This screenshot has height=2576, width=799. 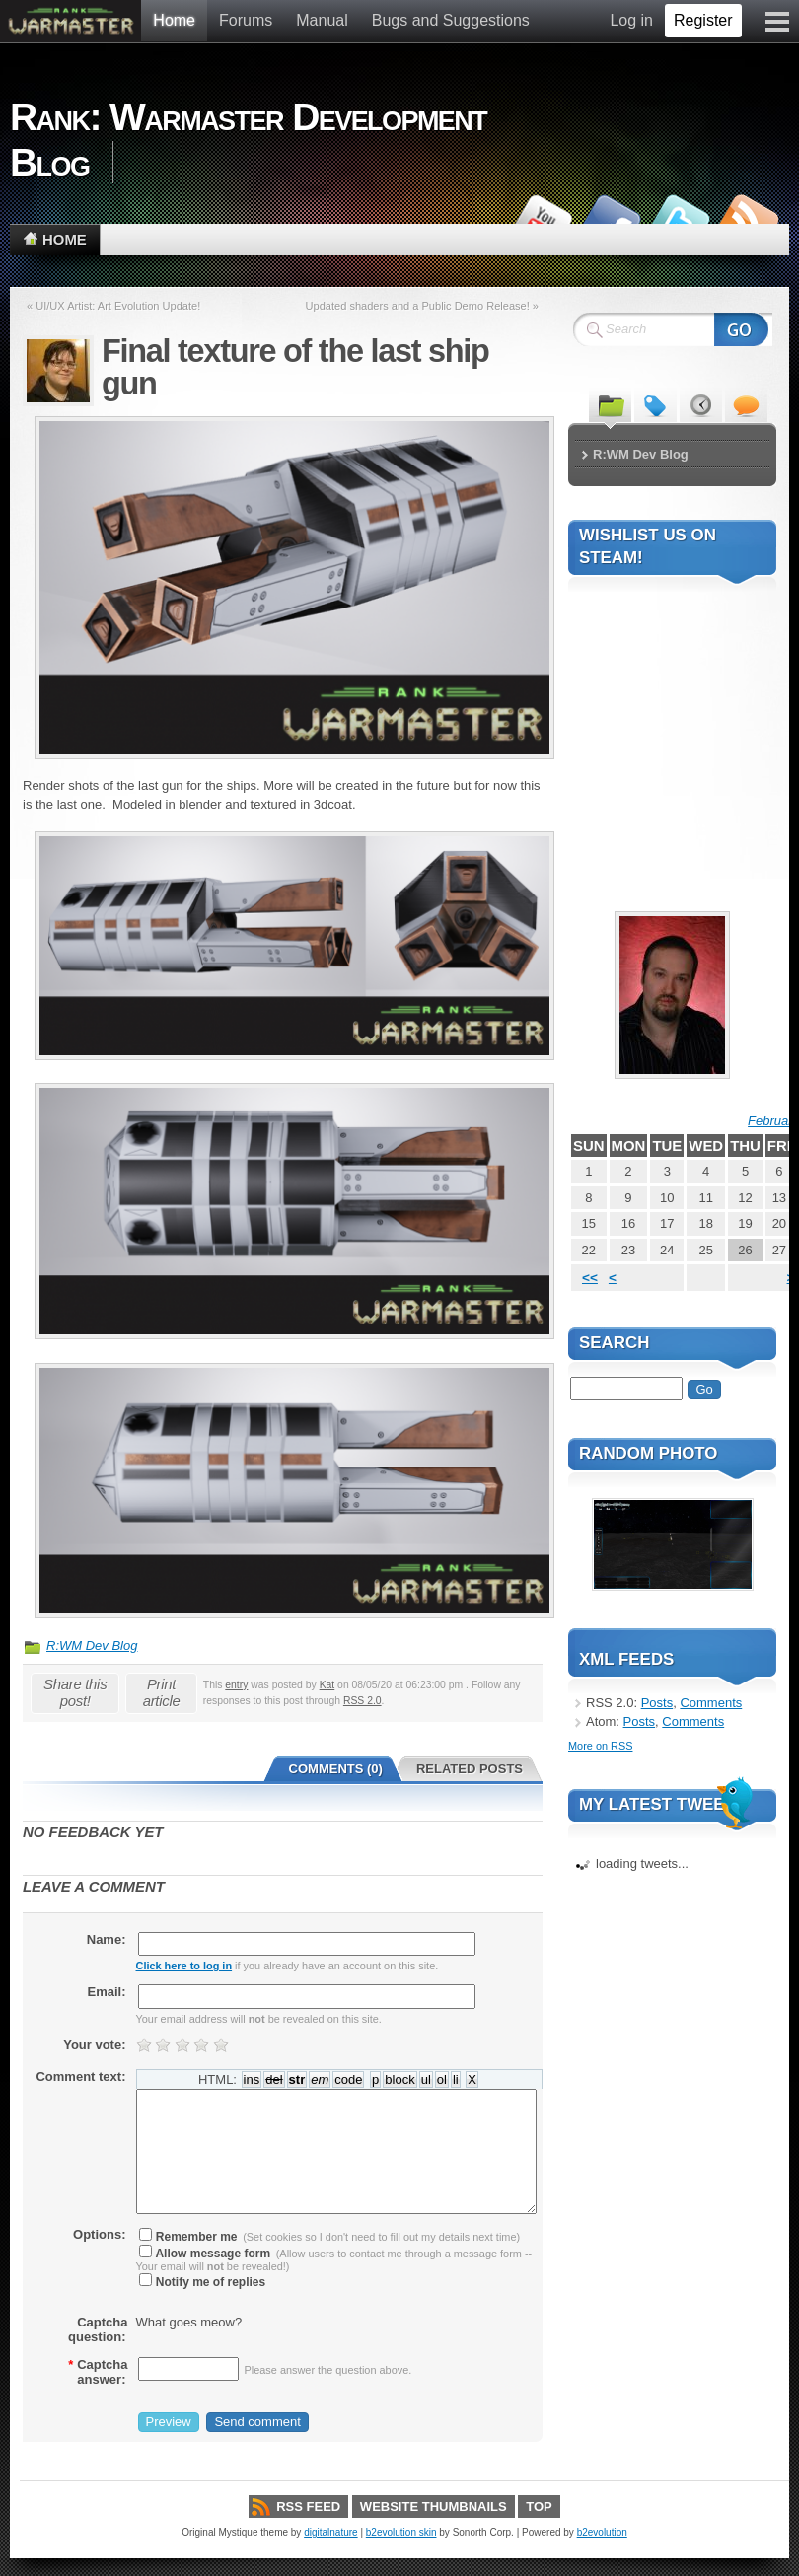 What do you see at coordinates (75, 1692) in the screenshot?
I see `Share this post!` at bounding box center [75, 1692].